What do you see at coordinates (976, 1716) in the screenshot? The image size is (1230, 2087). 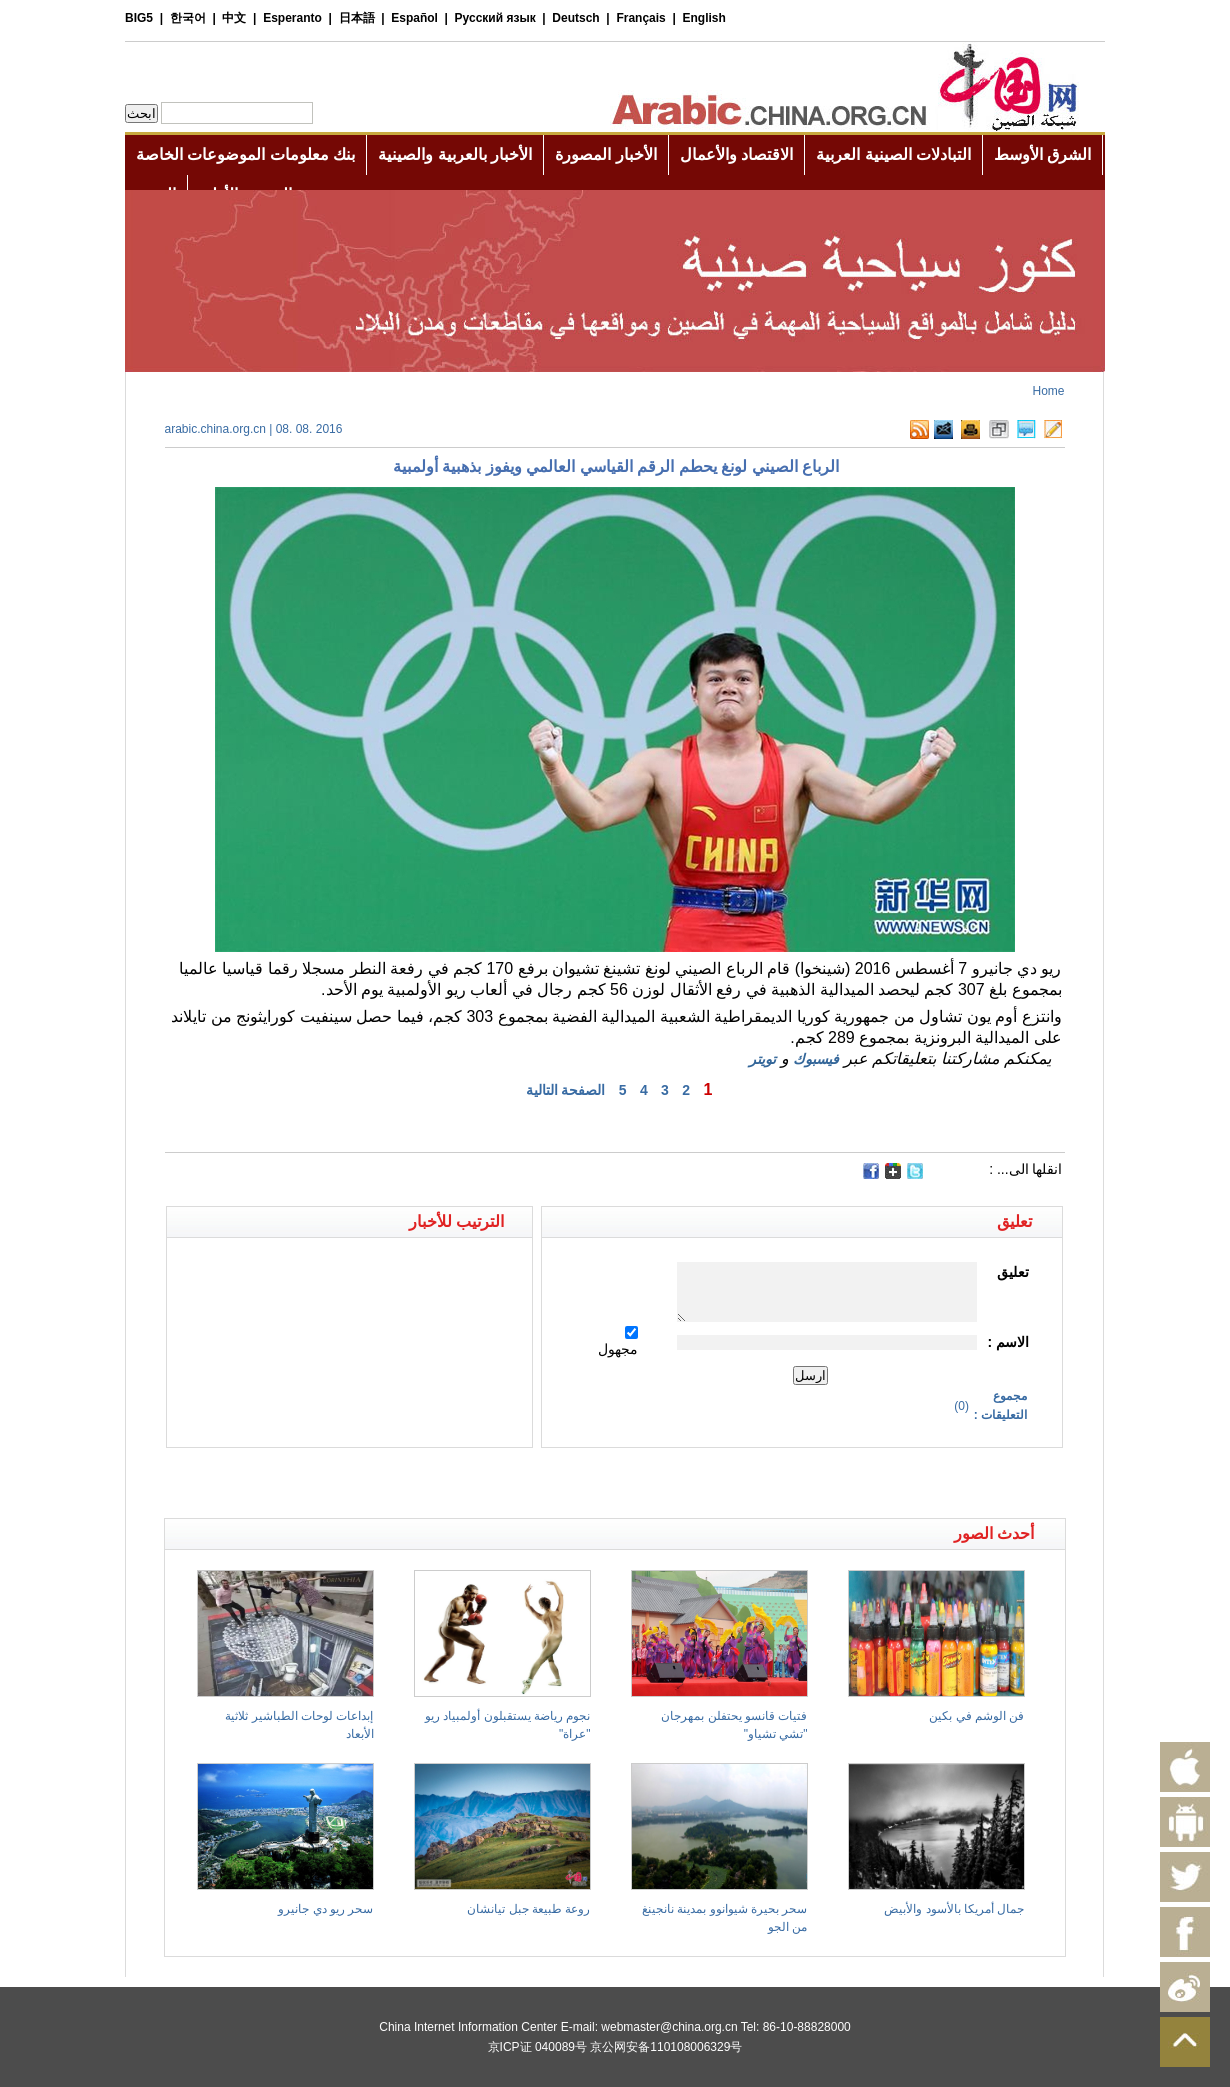 I see `فن الوشم في بكين` at bounding box center [976, 1716].